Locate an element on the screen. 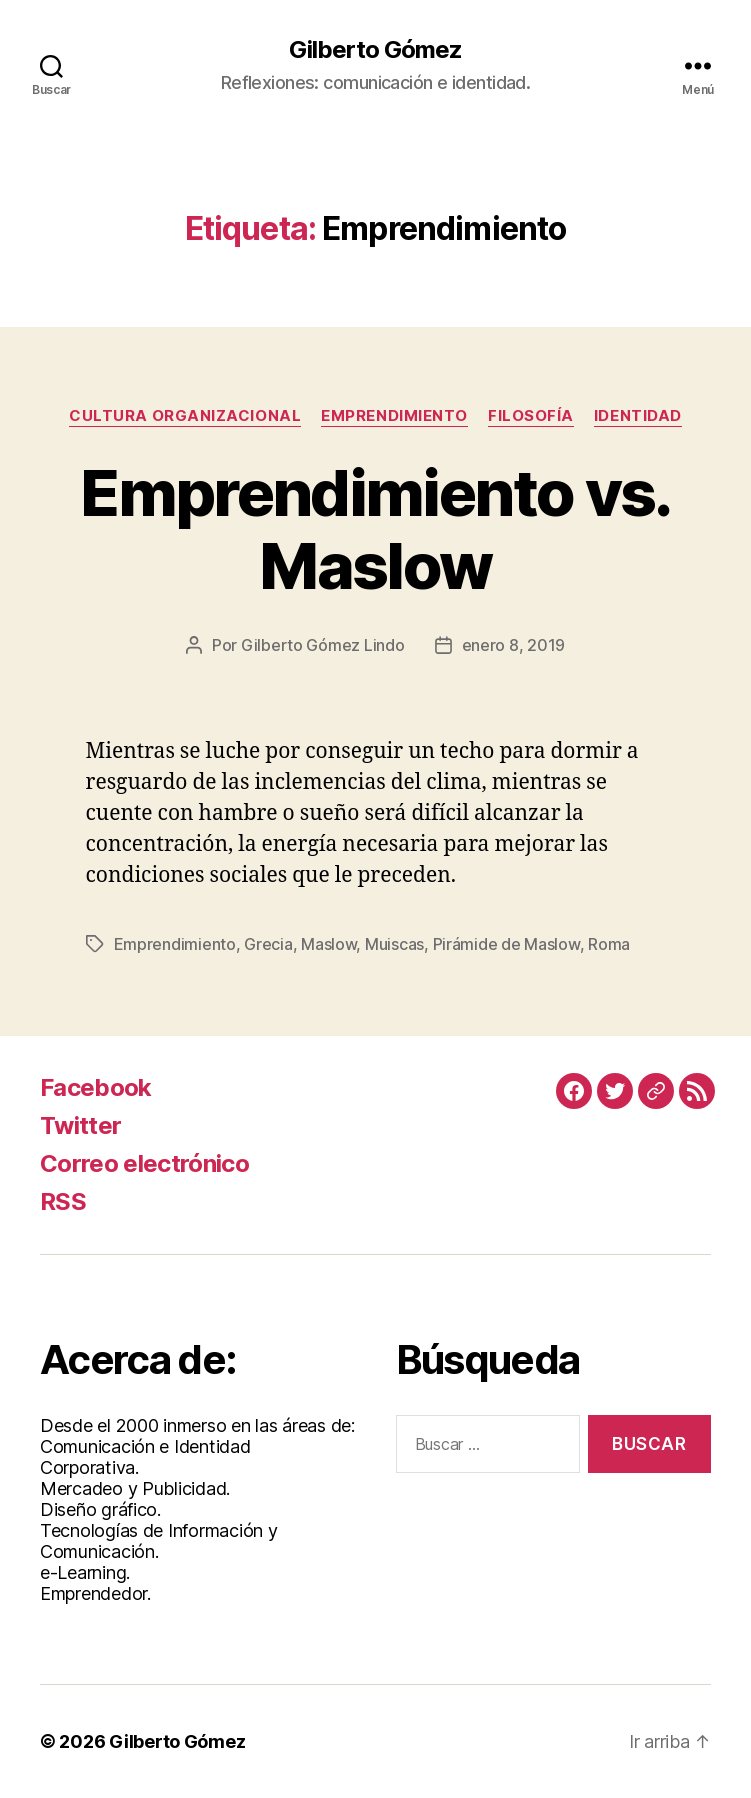 The width and height of the screenshot is (751, 1798). Gilberto Gómez Lindo is located at coordinates (323, 645).